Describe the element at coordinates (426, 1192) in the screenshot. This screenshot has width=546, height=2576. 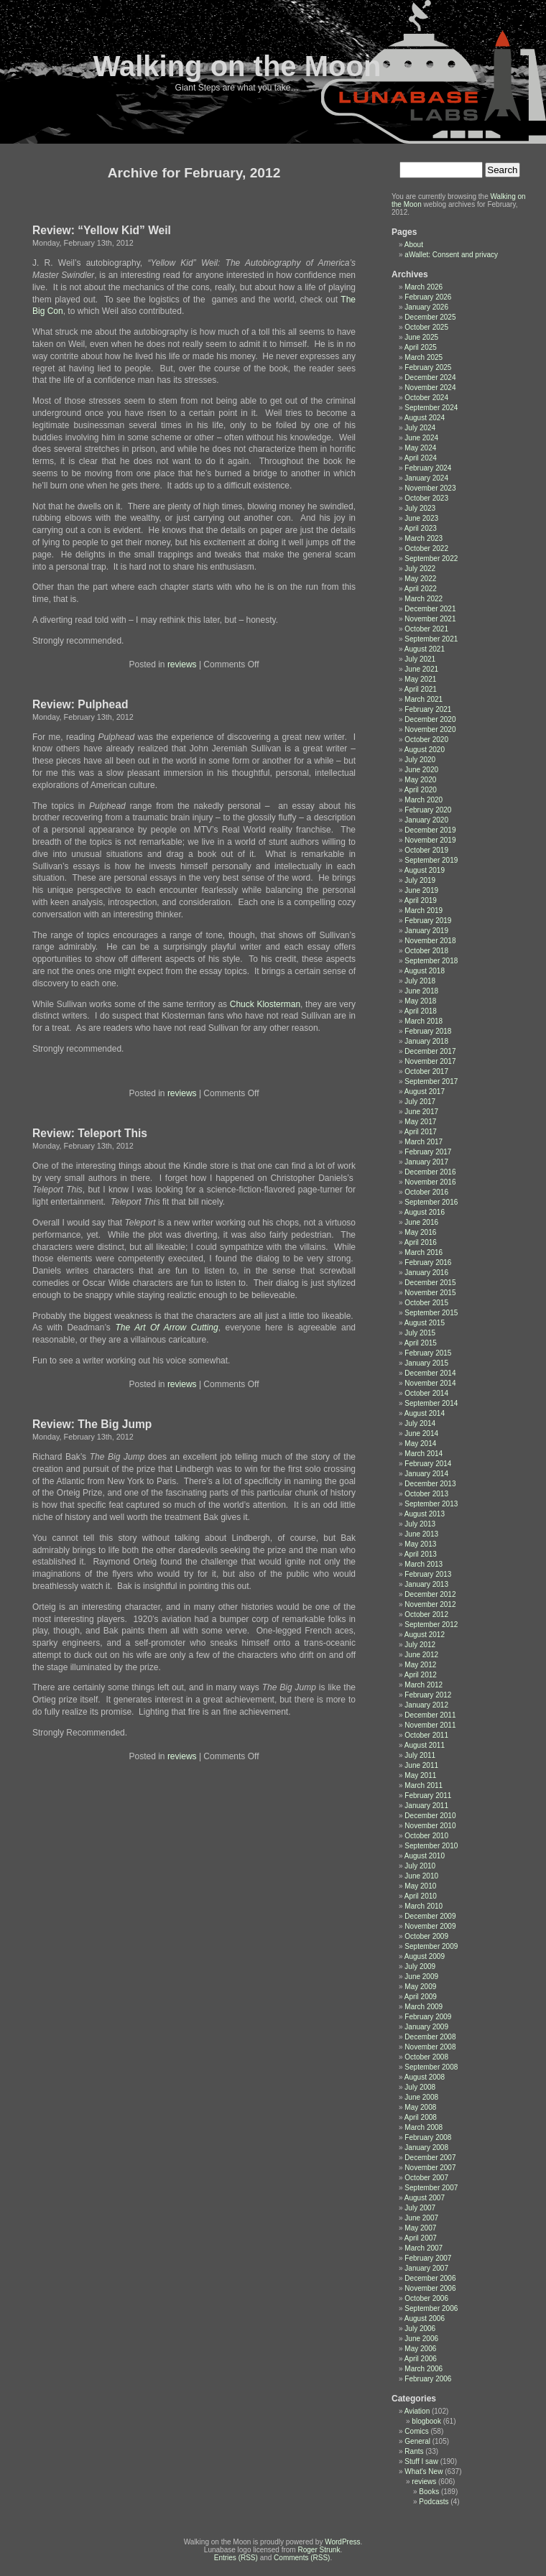
I see `October 2016` at that location.